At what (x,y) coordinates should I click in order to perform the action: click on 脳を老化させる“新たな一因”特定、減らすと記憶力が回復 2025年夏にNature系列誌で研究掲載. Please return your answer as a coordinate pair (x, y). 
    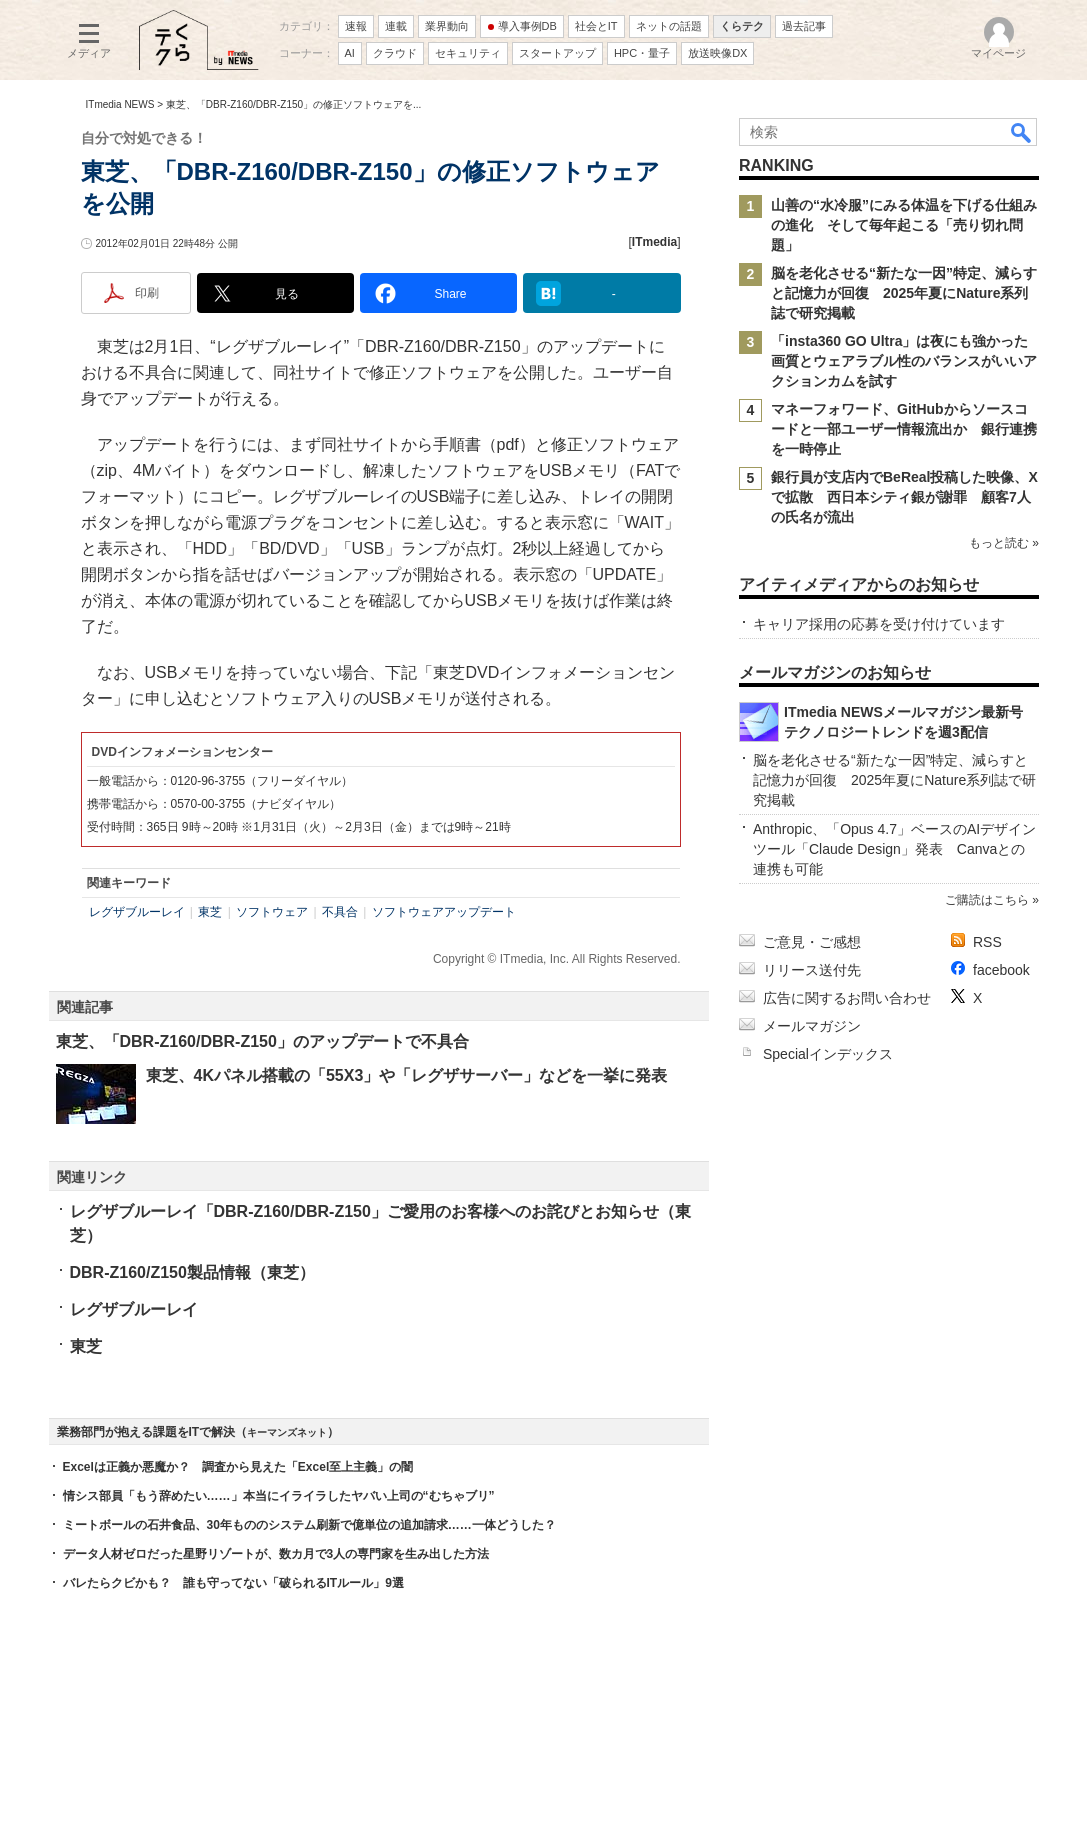
    Looking at the image, I should click on (904, 293).